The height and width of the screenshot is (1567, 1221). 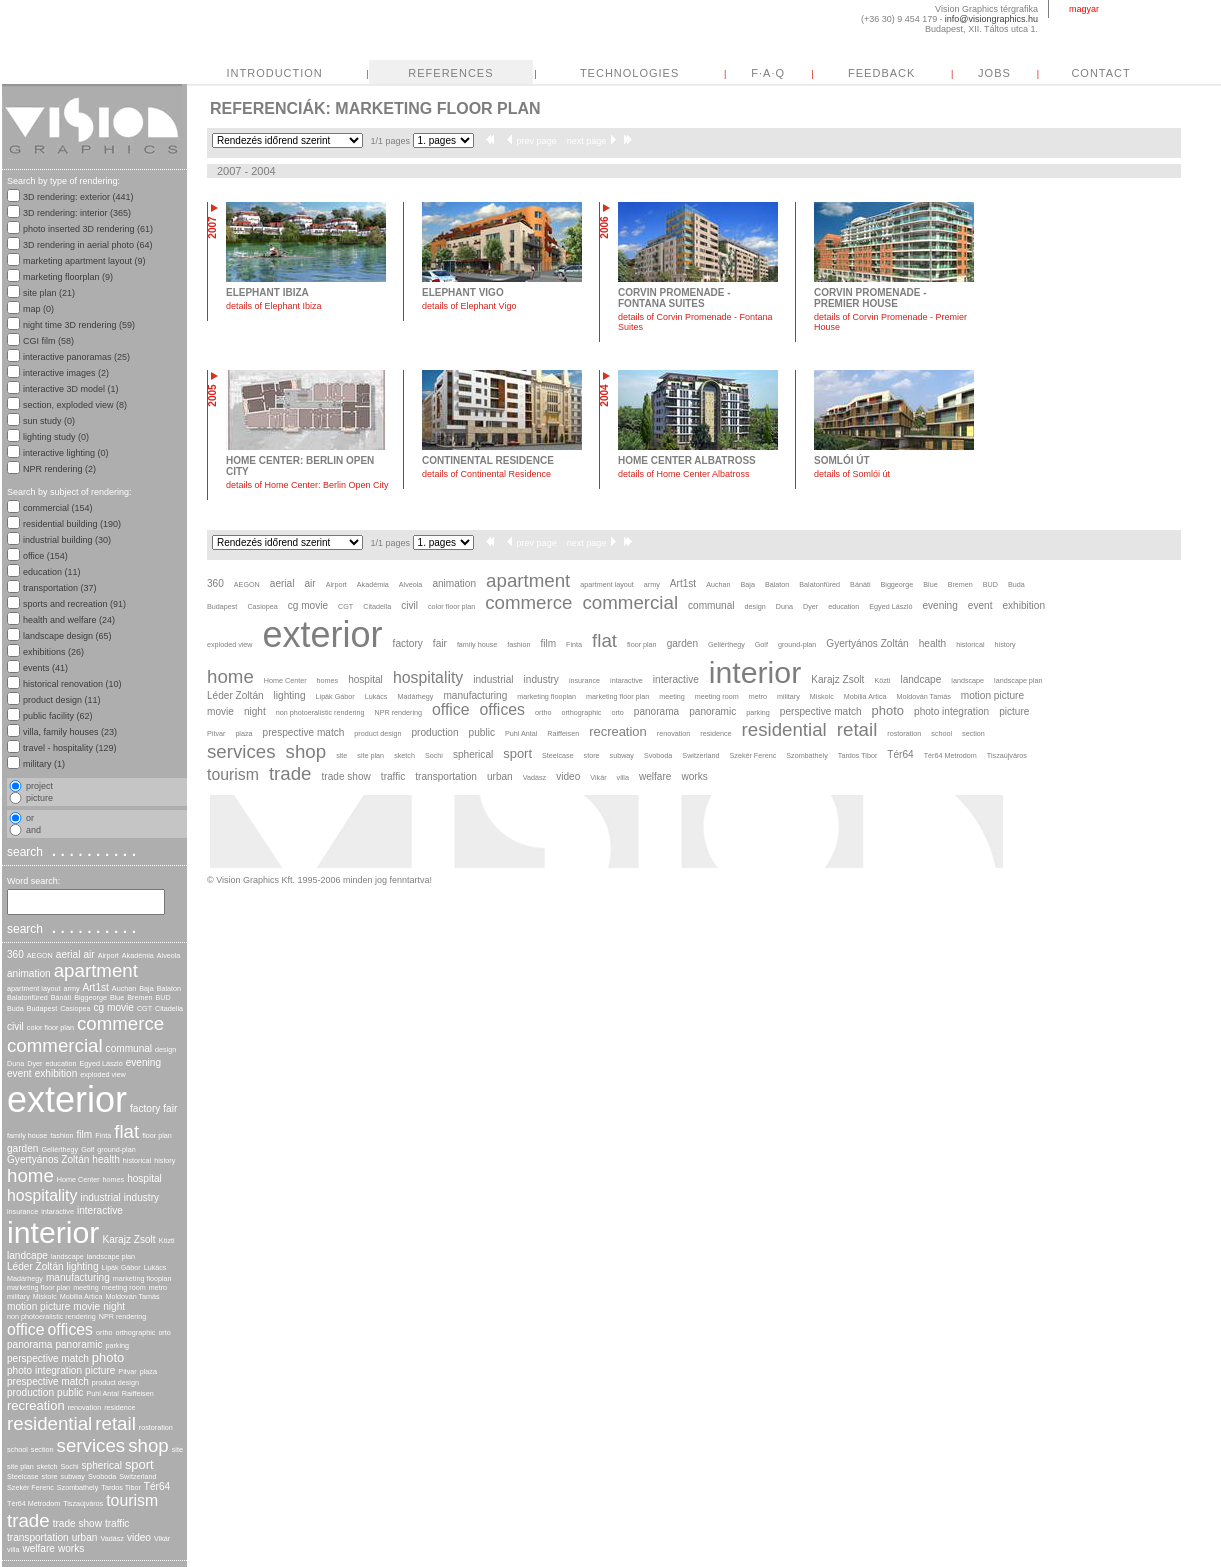 What do you see at coordinates (114, 1306) in the screenshot?
I see `night` at bounding box center [114, 1306].